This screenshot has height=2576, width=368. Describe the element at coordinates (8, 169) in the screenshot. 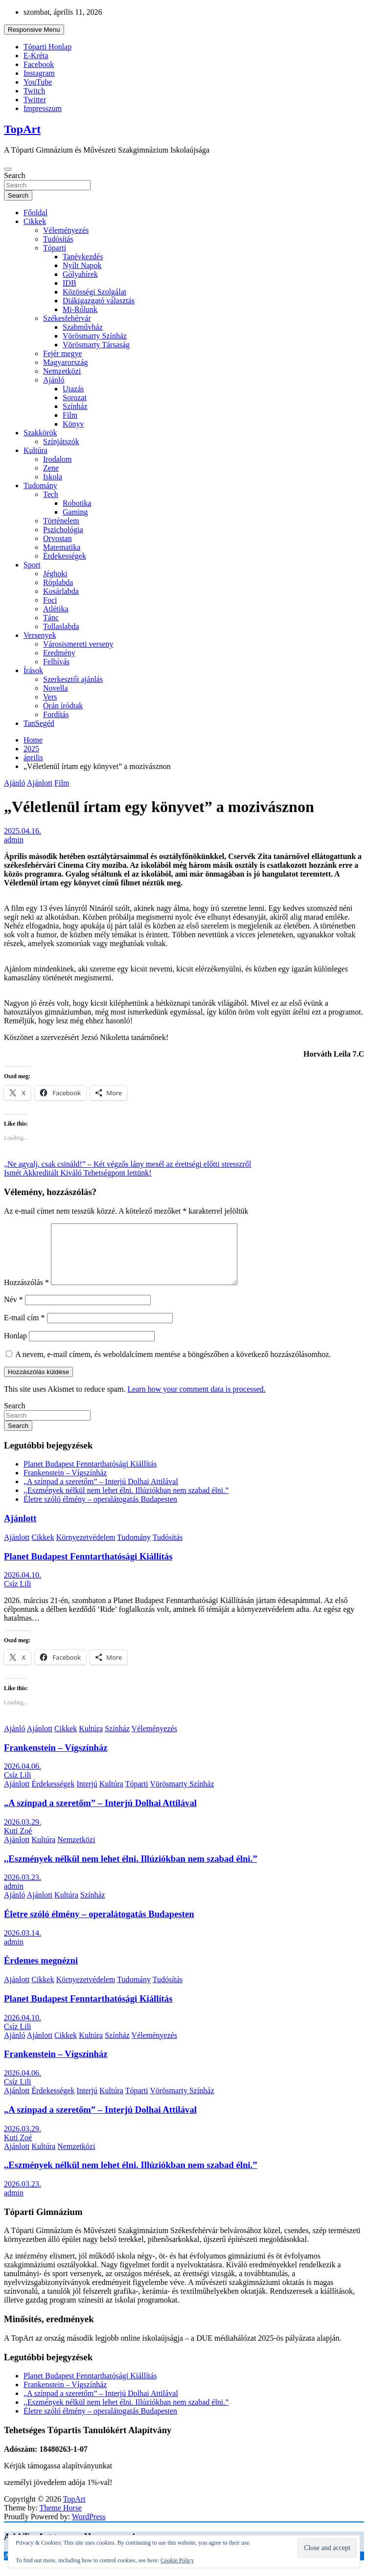

I see `[Toggle navigation]` at that location.